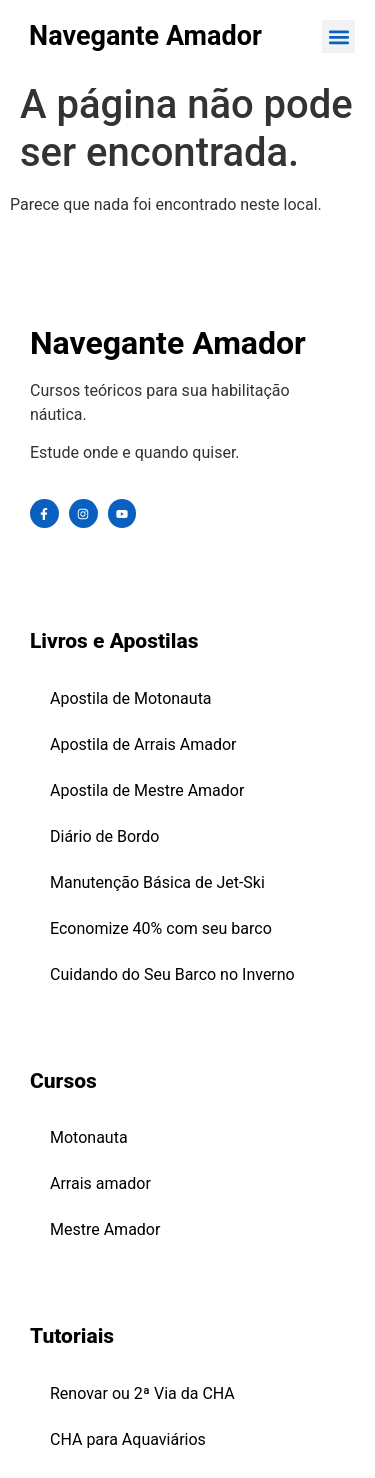  Describe the element at coordinates (172, 974) in the screenshot. I see `Cuidando do Seu Barco no Inverno` at that location.